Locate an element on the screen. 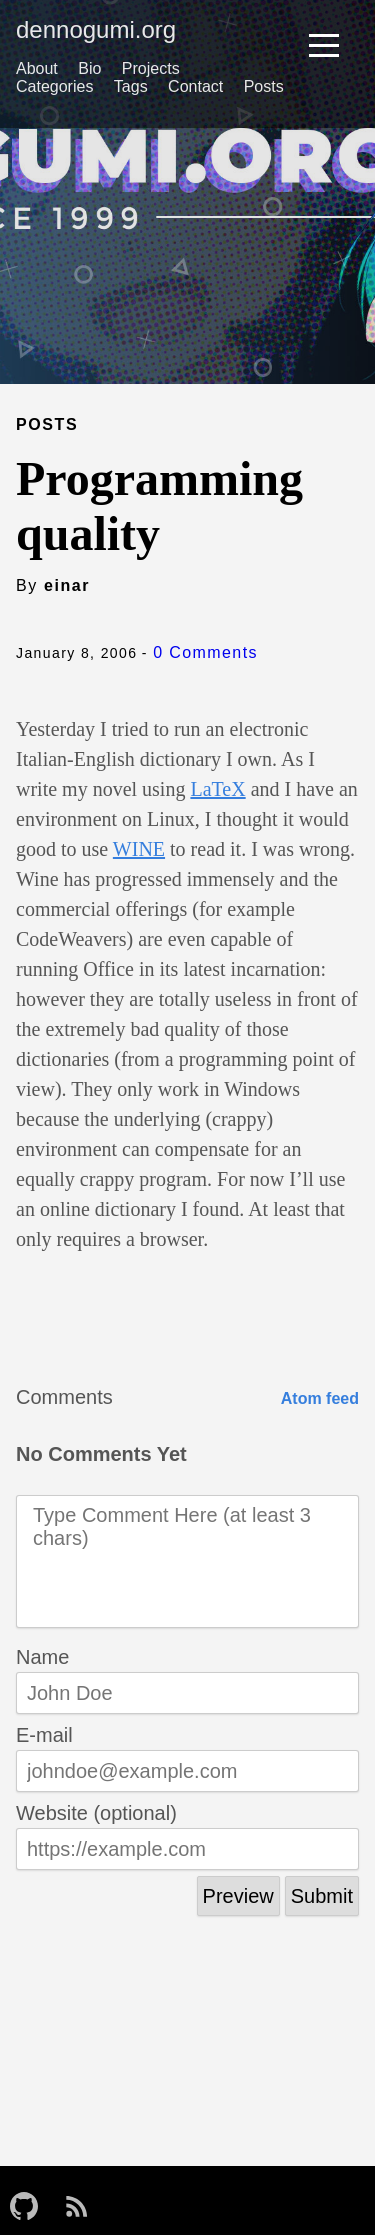 Image resolution: width=375 pixels, height=2235 pixels. WINE is located at coordinates (139, 849).